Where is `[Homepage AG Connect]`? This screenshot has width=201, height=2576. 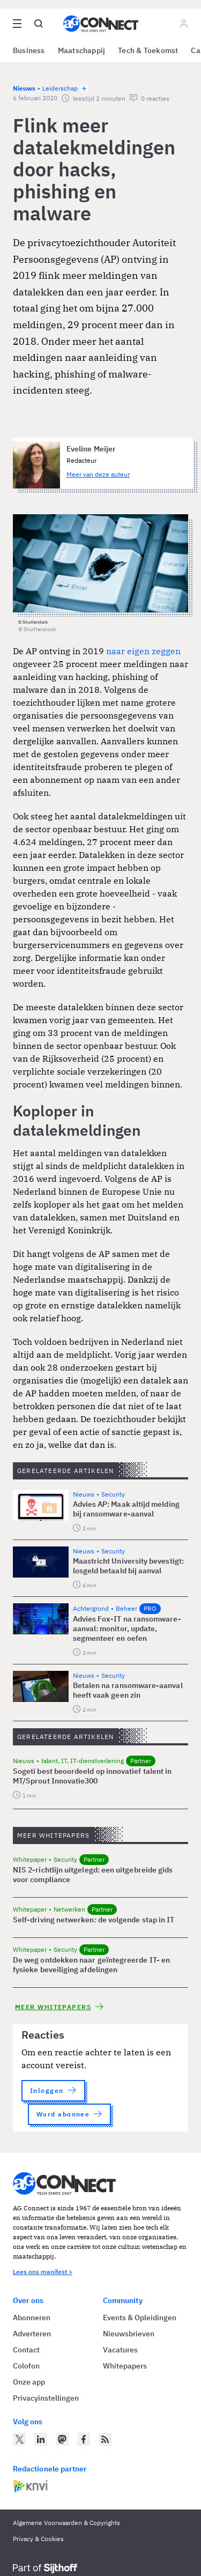 [Homepage AG Connect] is located at coordinates (100, 24).